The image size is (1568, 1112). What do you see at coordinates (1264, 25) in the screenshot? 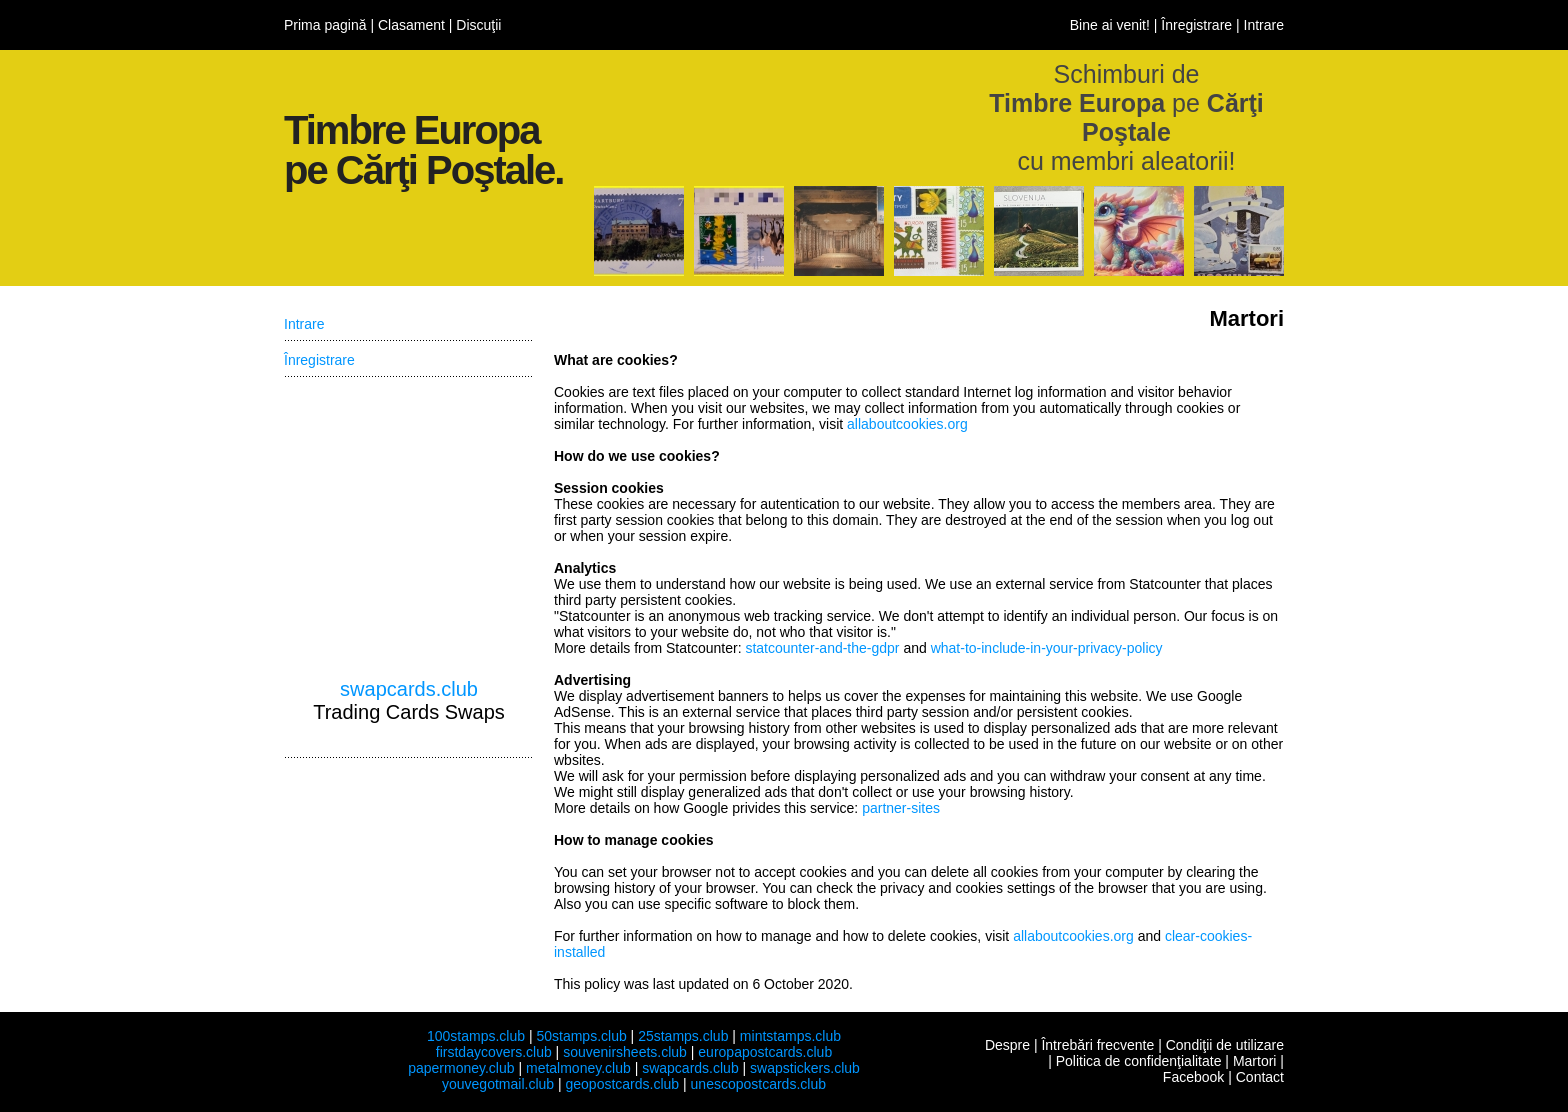
I see `Intrare` at bounding box center [1264, 25].